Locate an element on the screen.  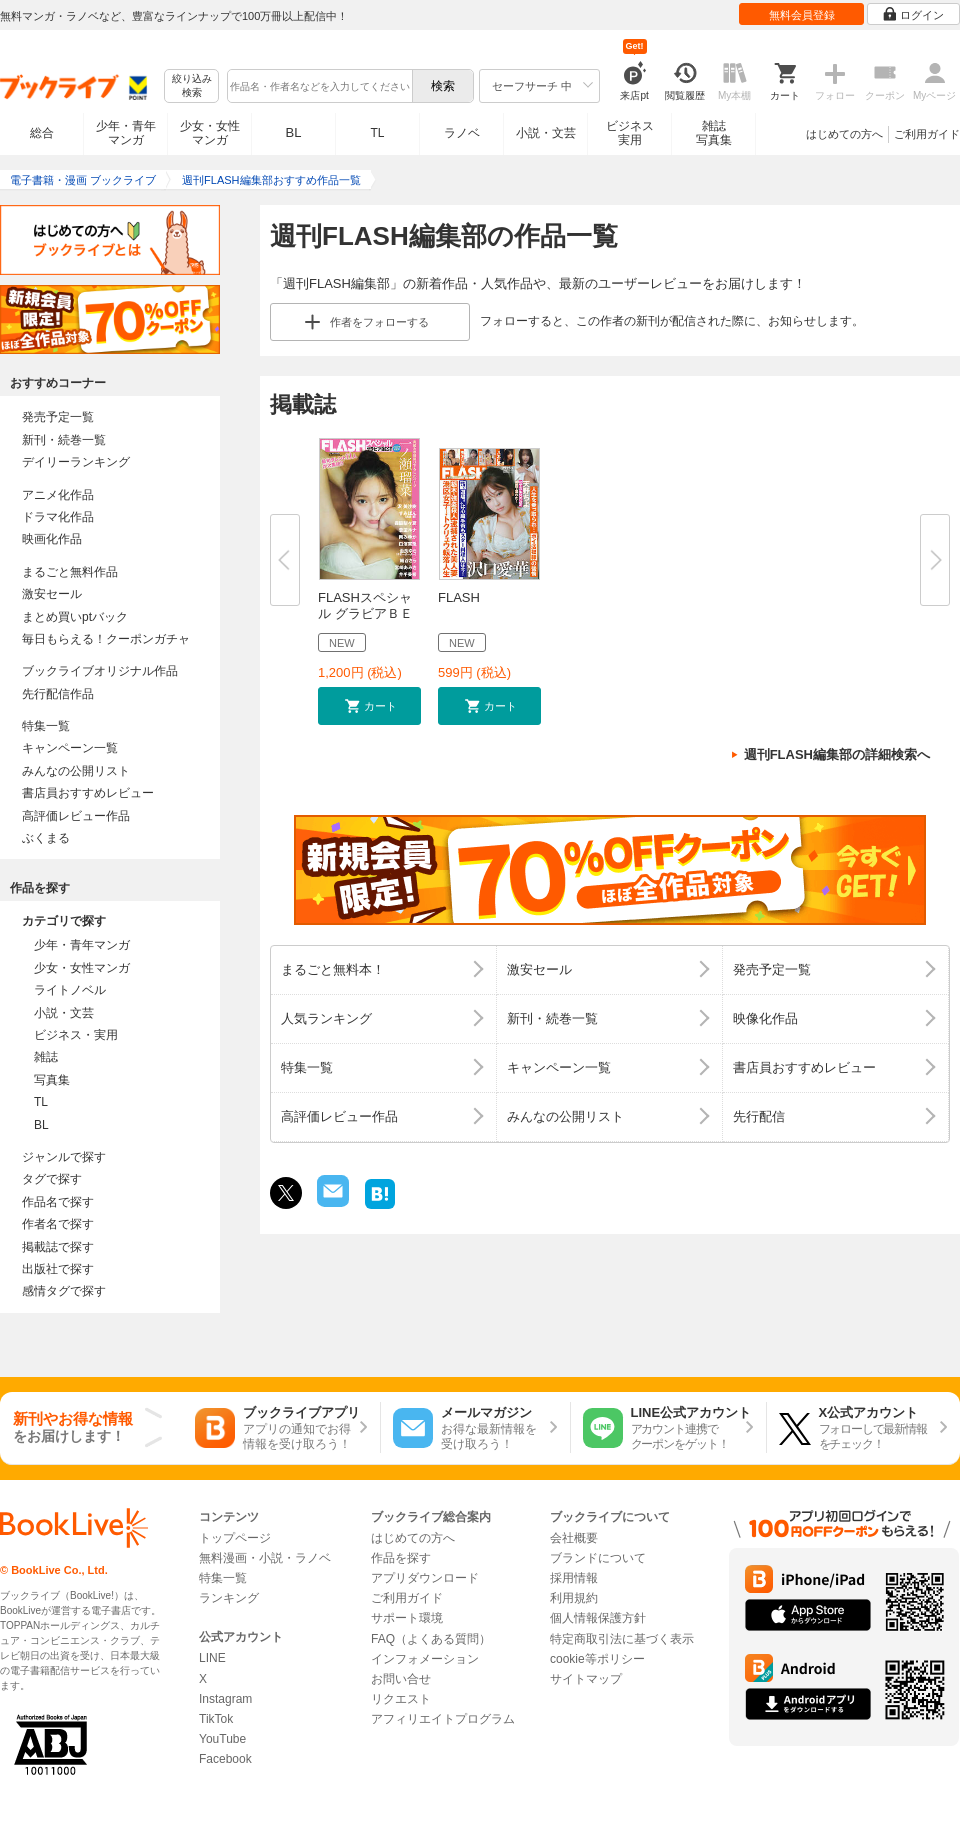
先行配信作品 is located at coordinates (58, 694).